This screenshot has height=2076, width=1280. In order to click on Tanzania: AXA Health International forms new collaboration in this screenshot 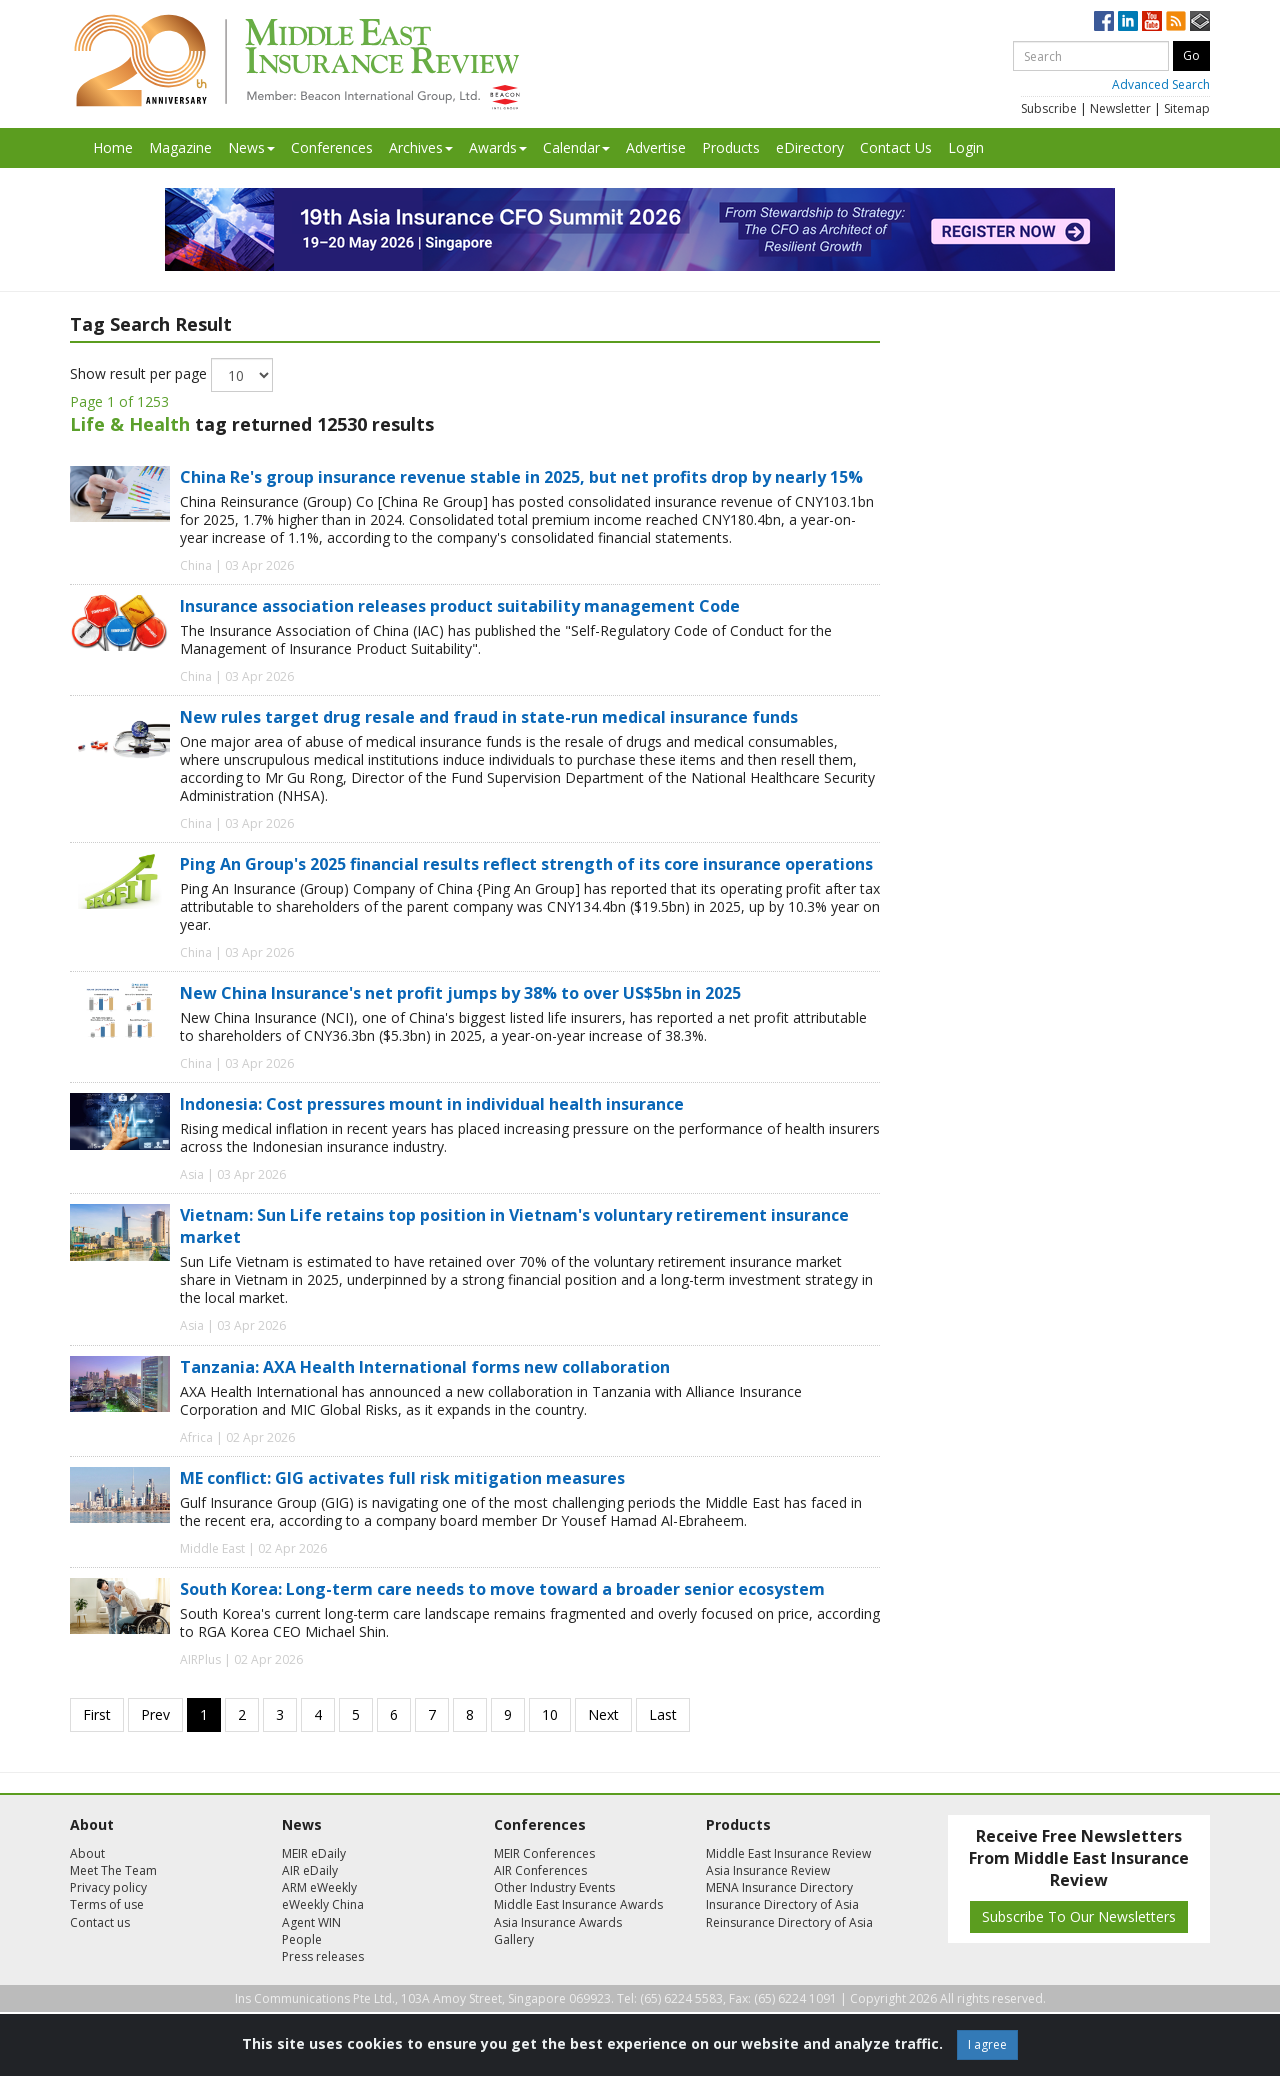, I will do `click(425, 1367)`.